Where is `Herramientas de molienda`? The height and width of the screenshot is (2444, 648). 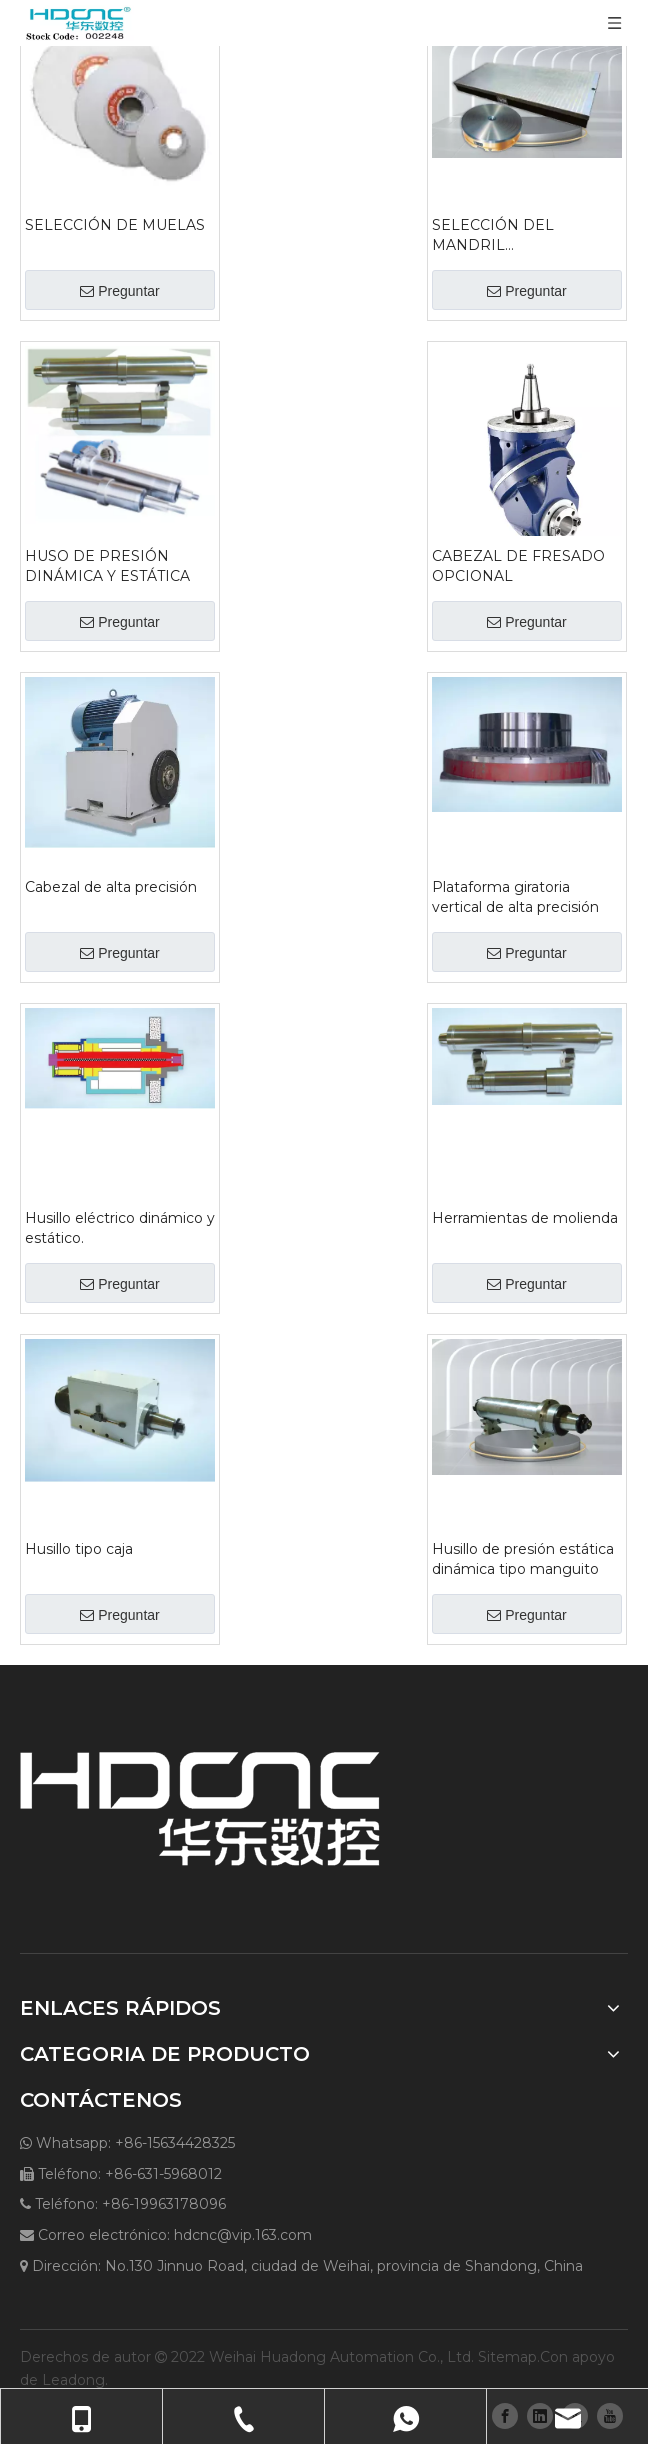
Herramientas de molienda is located at coordinates (525, 1218).